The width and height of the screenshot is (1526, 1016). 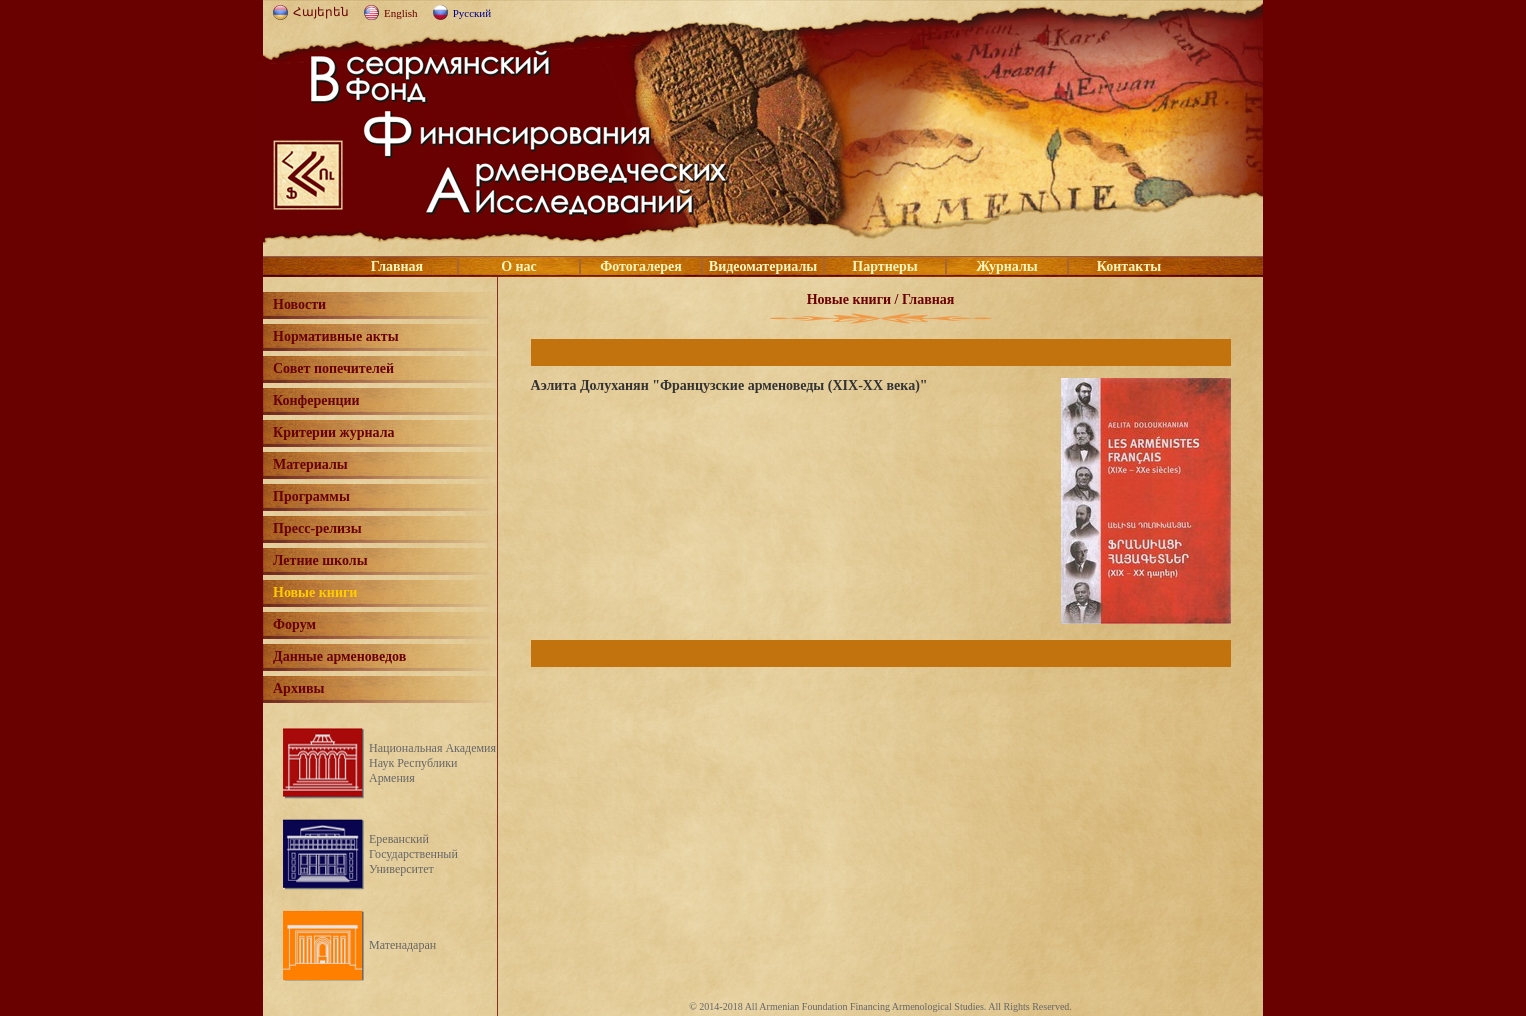 I want to click on Հայերեն, so click(x=321, y=12).